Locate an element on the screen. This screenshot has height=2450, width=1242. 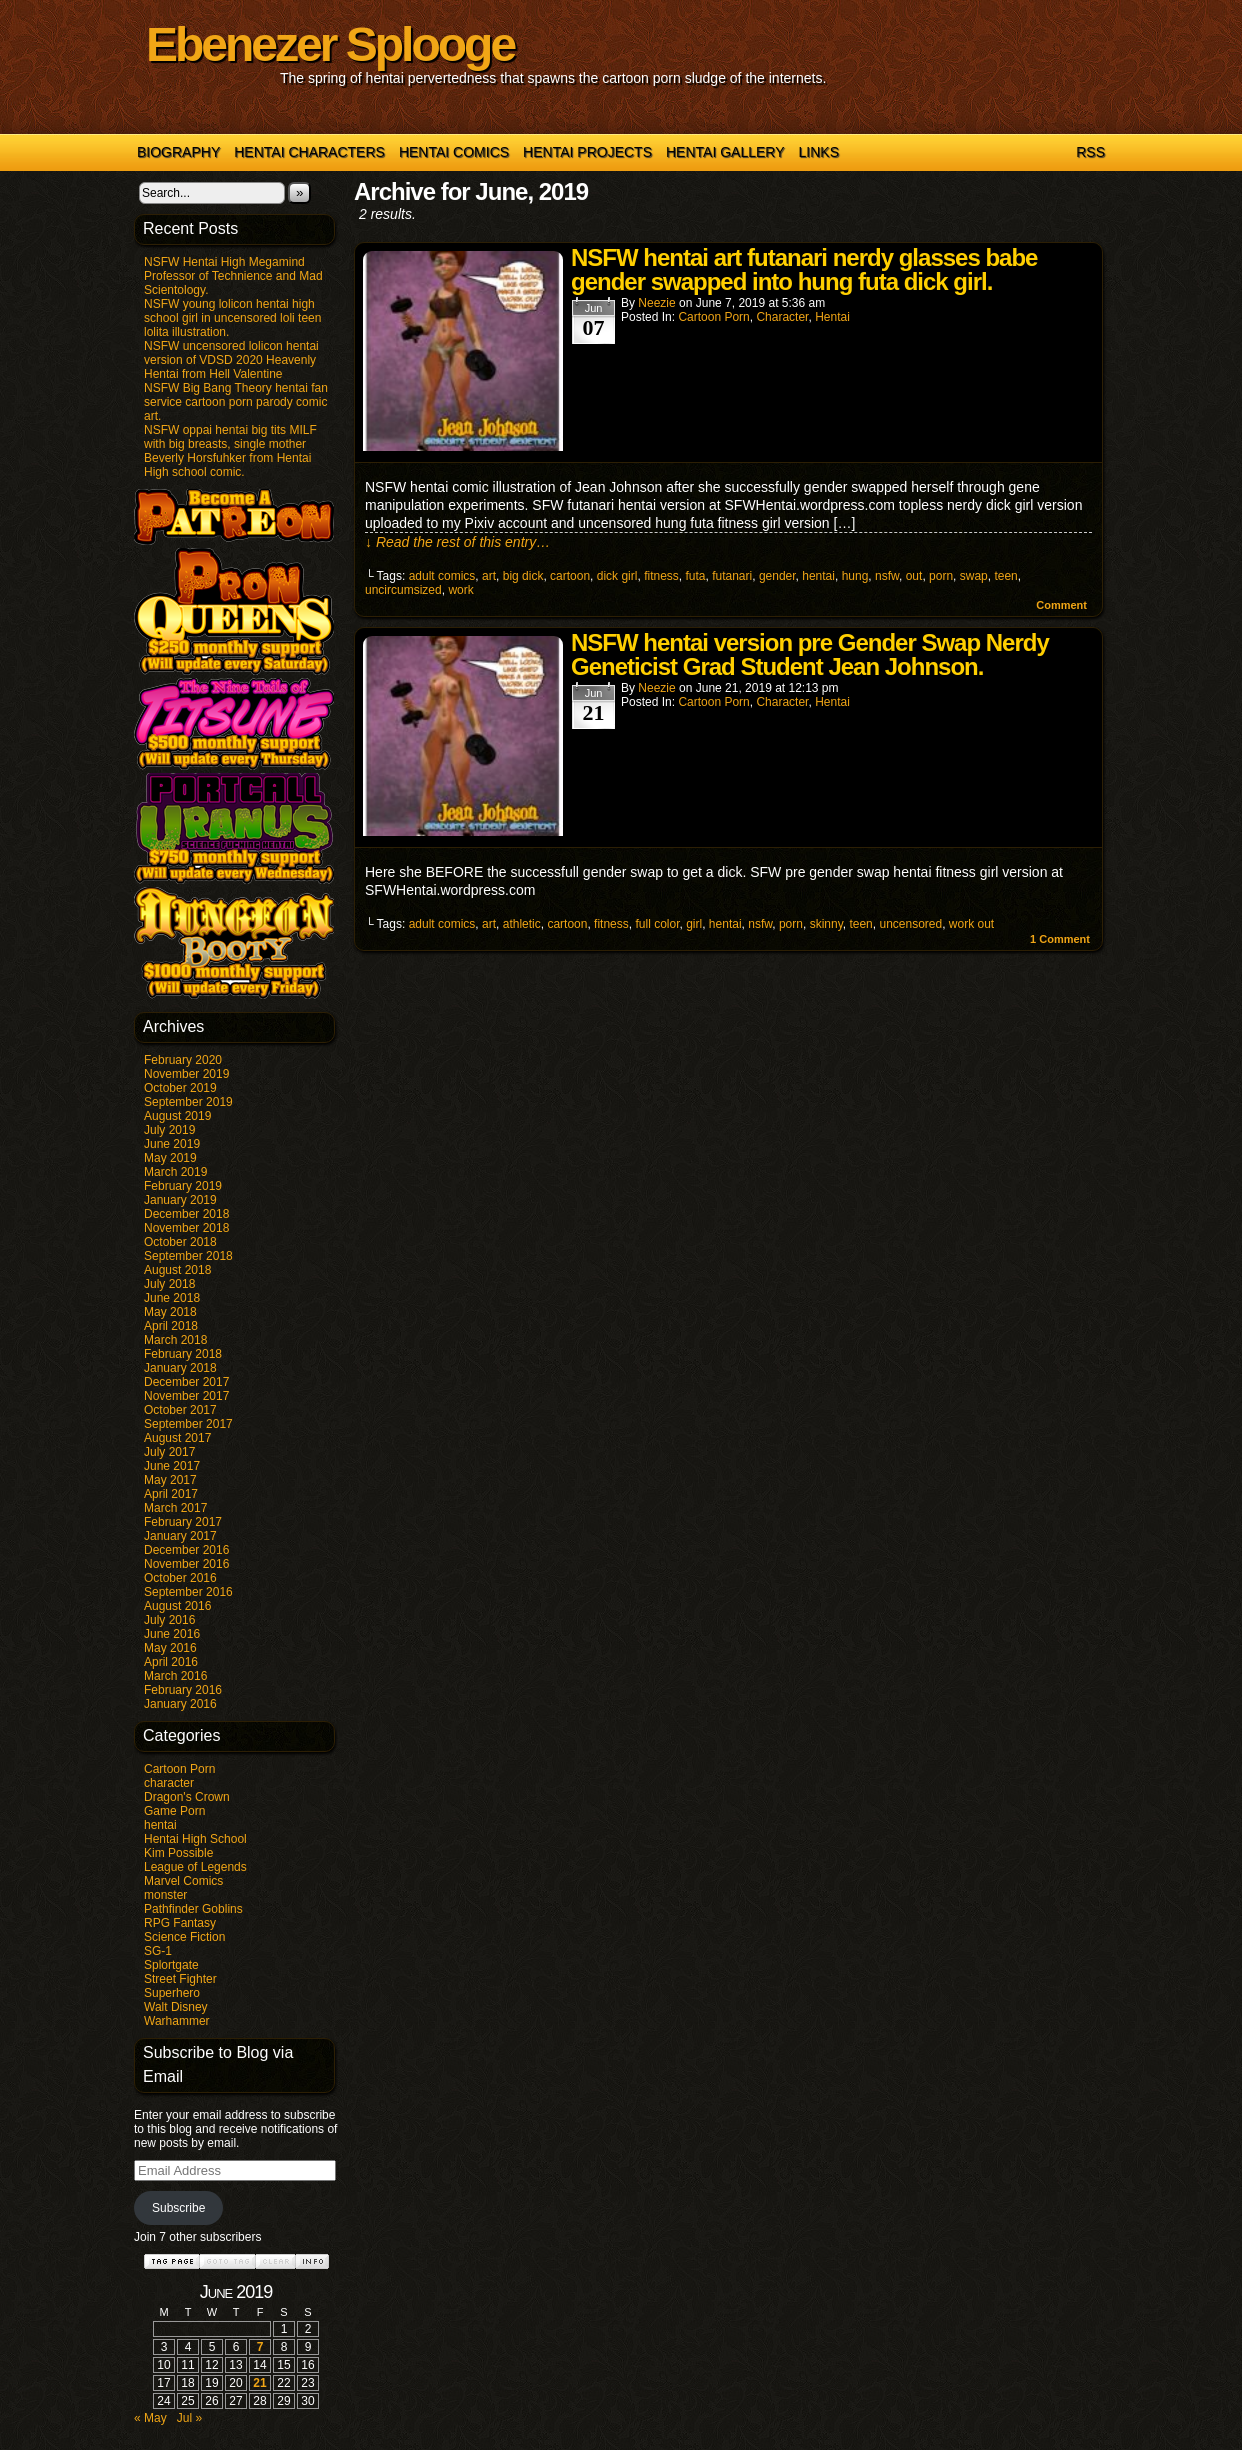
December 2017 is located at coordinates (186, 1382).